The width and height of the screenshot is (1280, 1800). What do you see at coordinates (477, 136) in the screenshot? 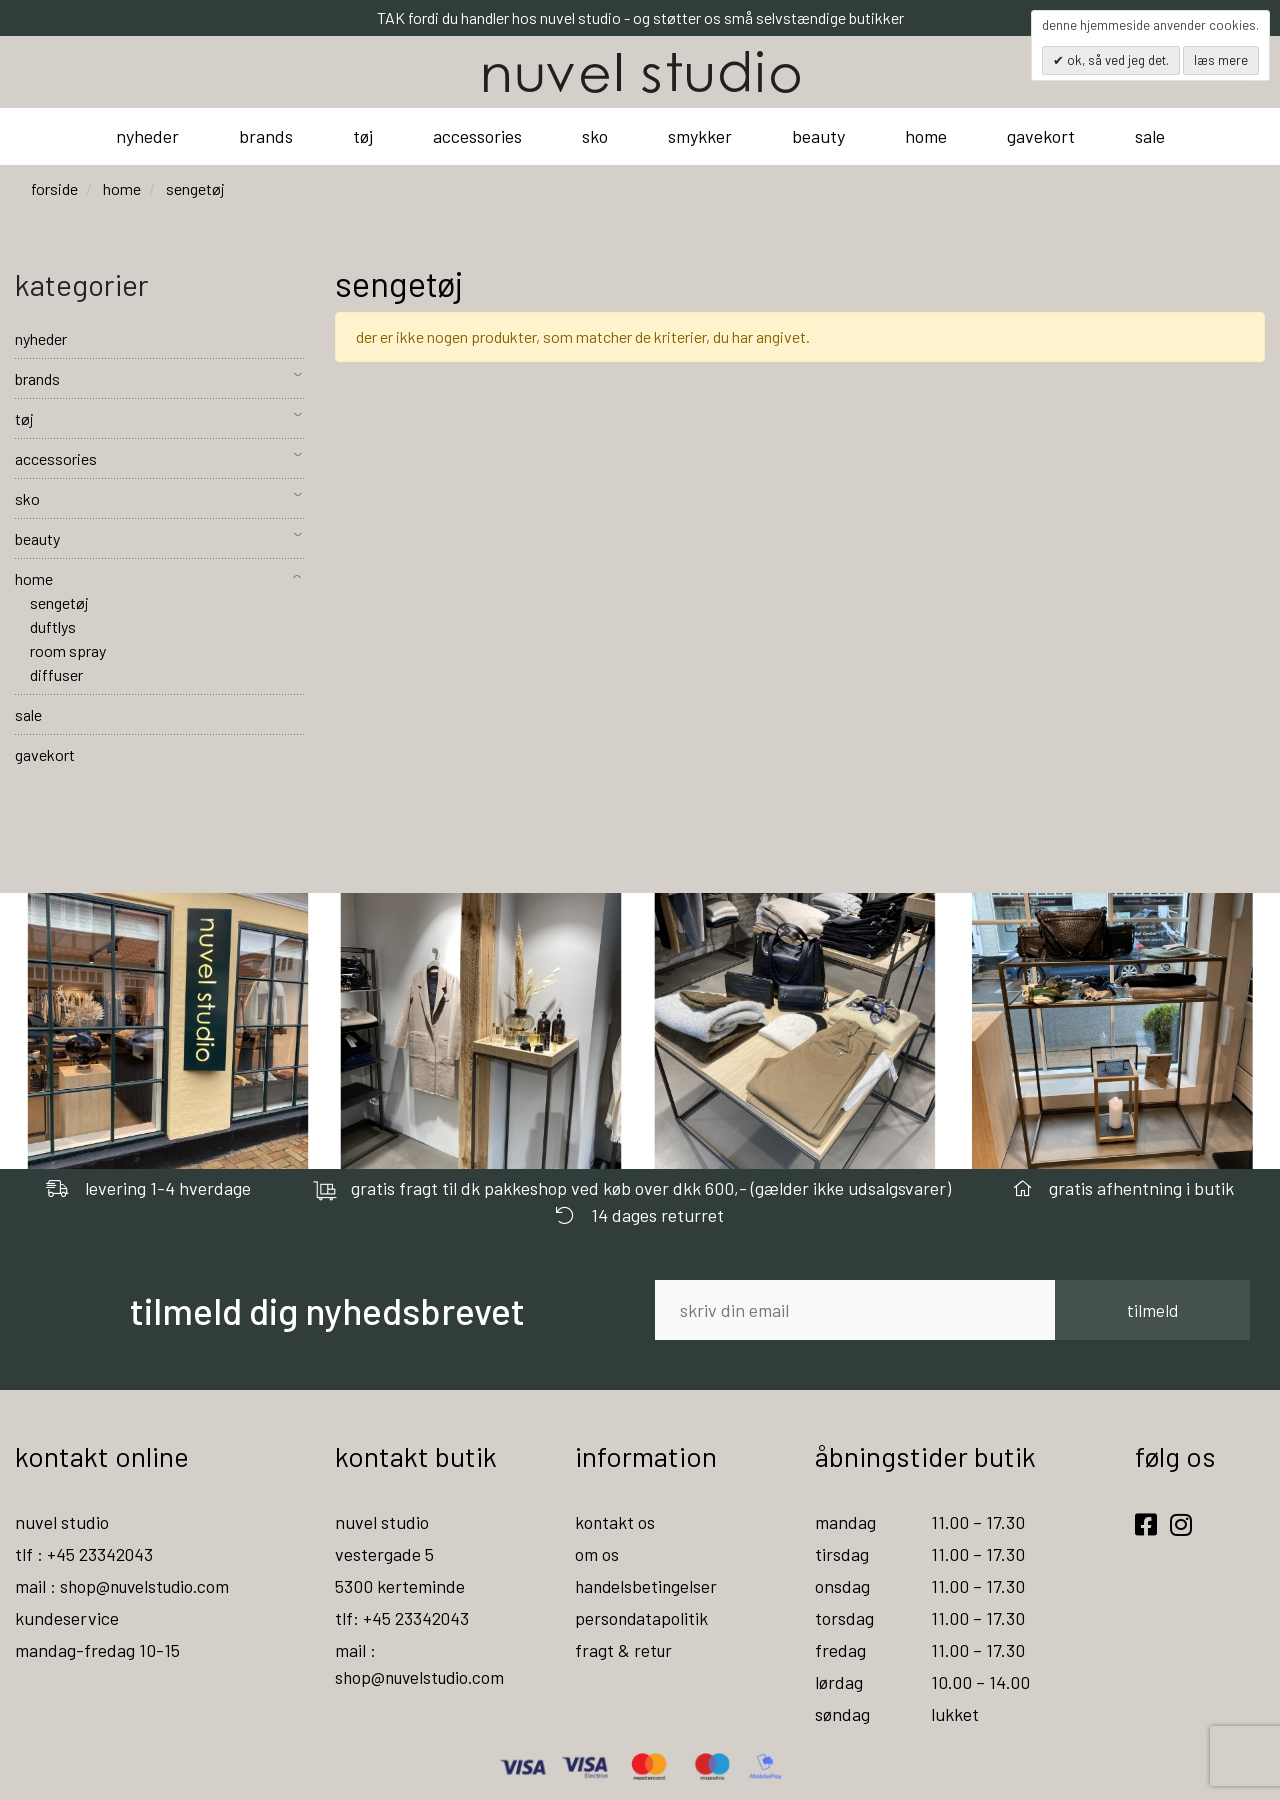
I see `accessories` at bounding box center [477, 136].